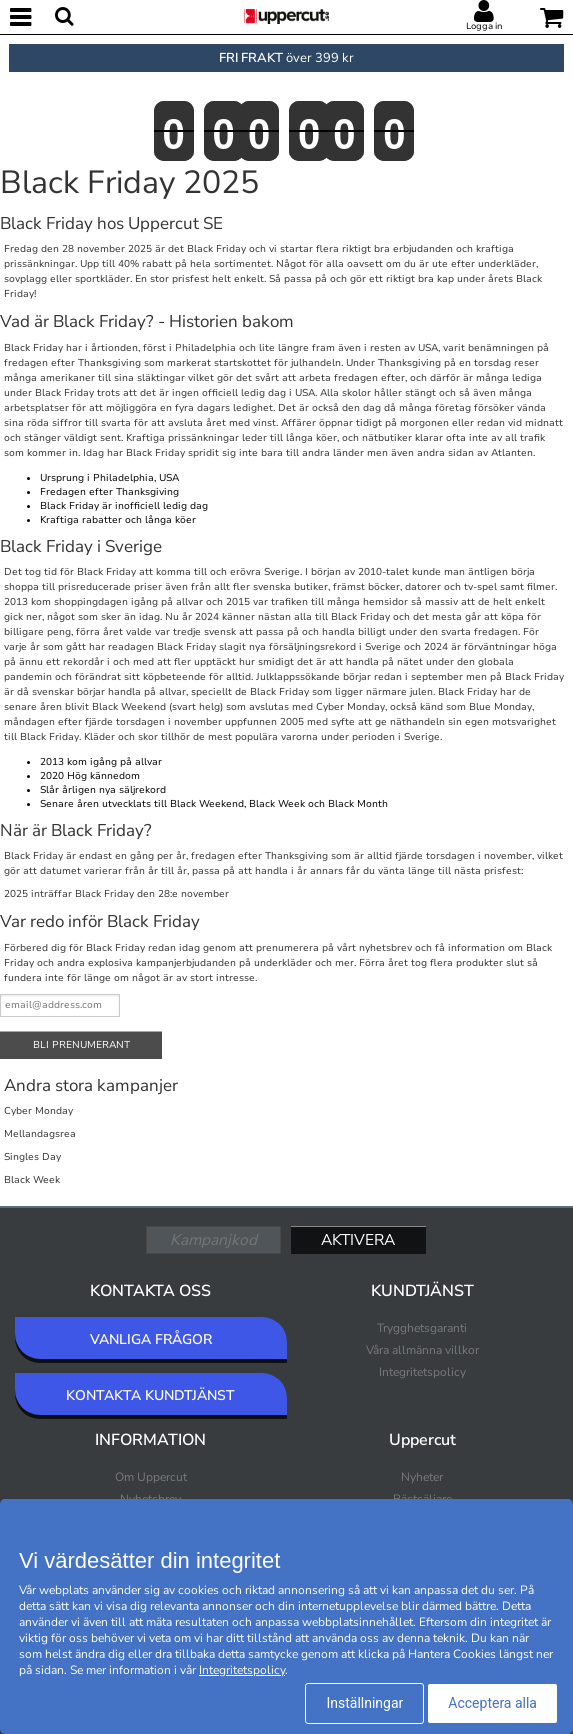 This screenshot has width=573, height=1734. I want to click on Integritetspolicy, so click(422, 1372).